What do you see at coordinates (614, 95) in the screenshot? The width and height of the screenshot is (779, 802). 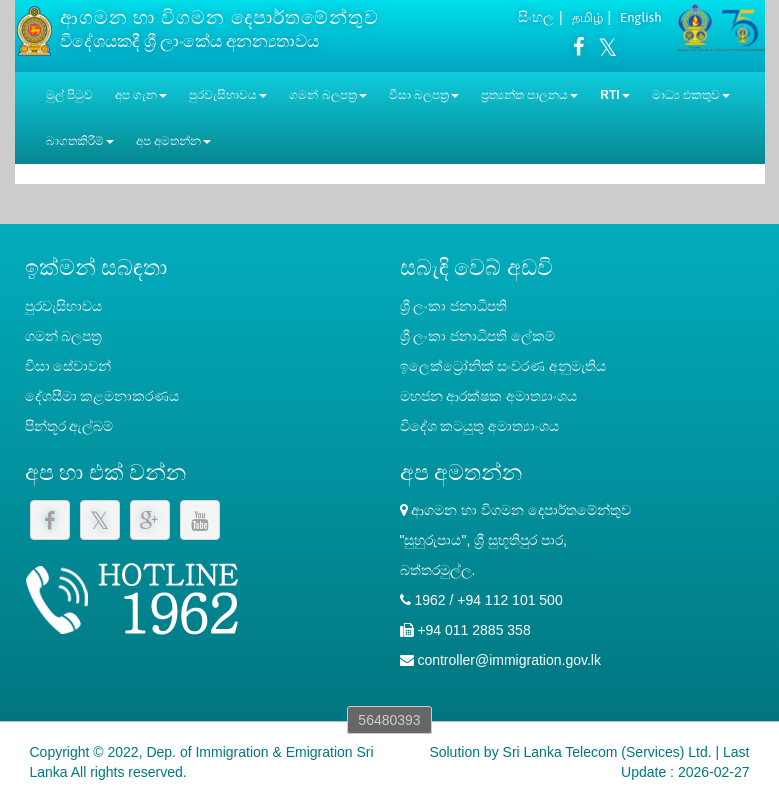 I see `RTI [button]` at bounding box center [614, 95].